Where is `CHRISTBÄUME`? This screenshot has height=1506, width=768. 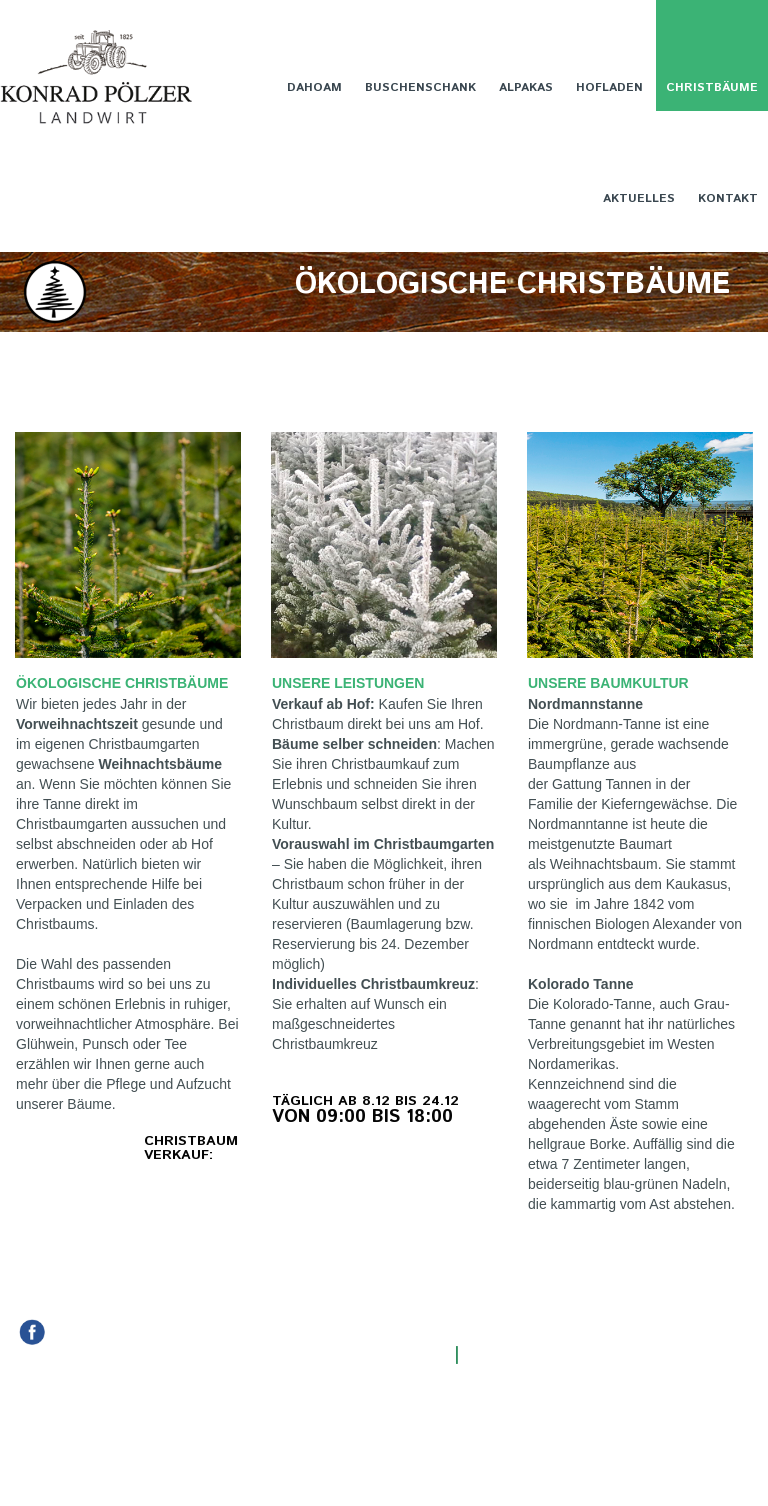 CHRISTBÄUME is located at coordinates (712, 87).